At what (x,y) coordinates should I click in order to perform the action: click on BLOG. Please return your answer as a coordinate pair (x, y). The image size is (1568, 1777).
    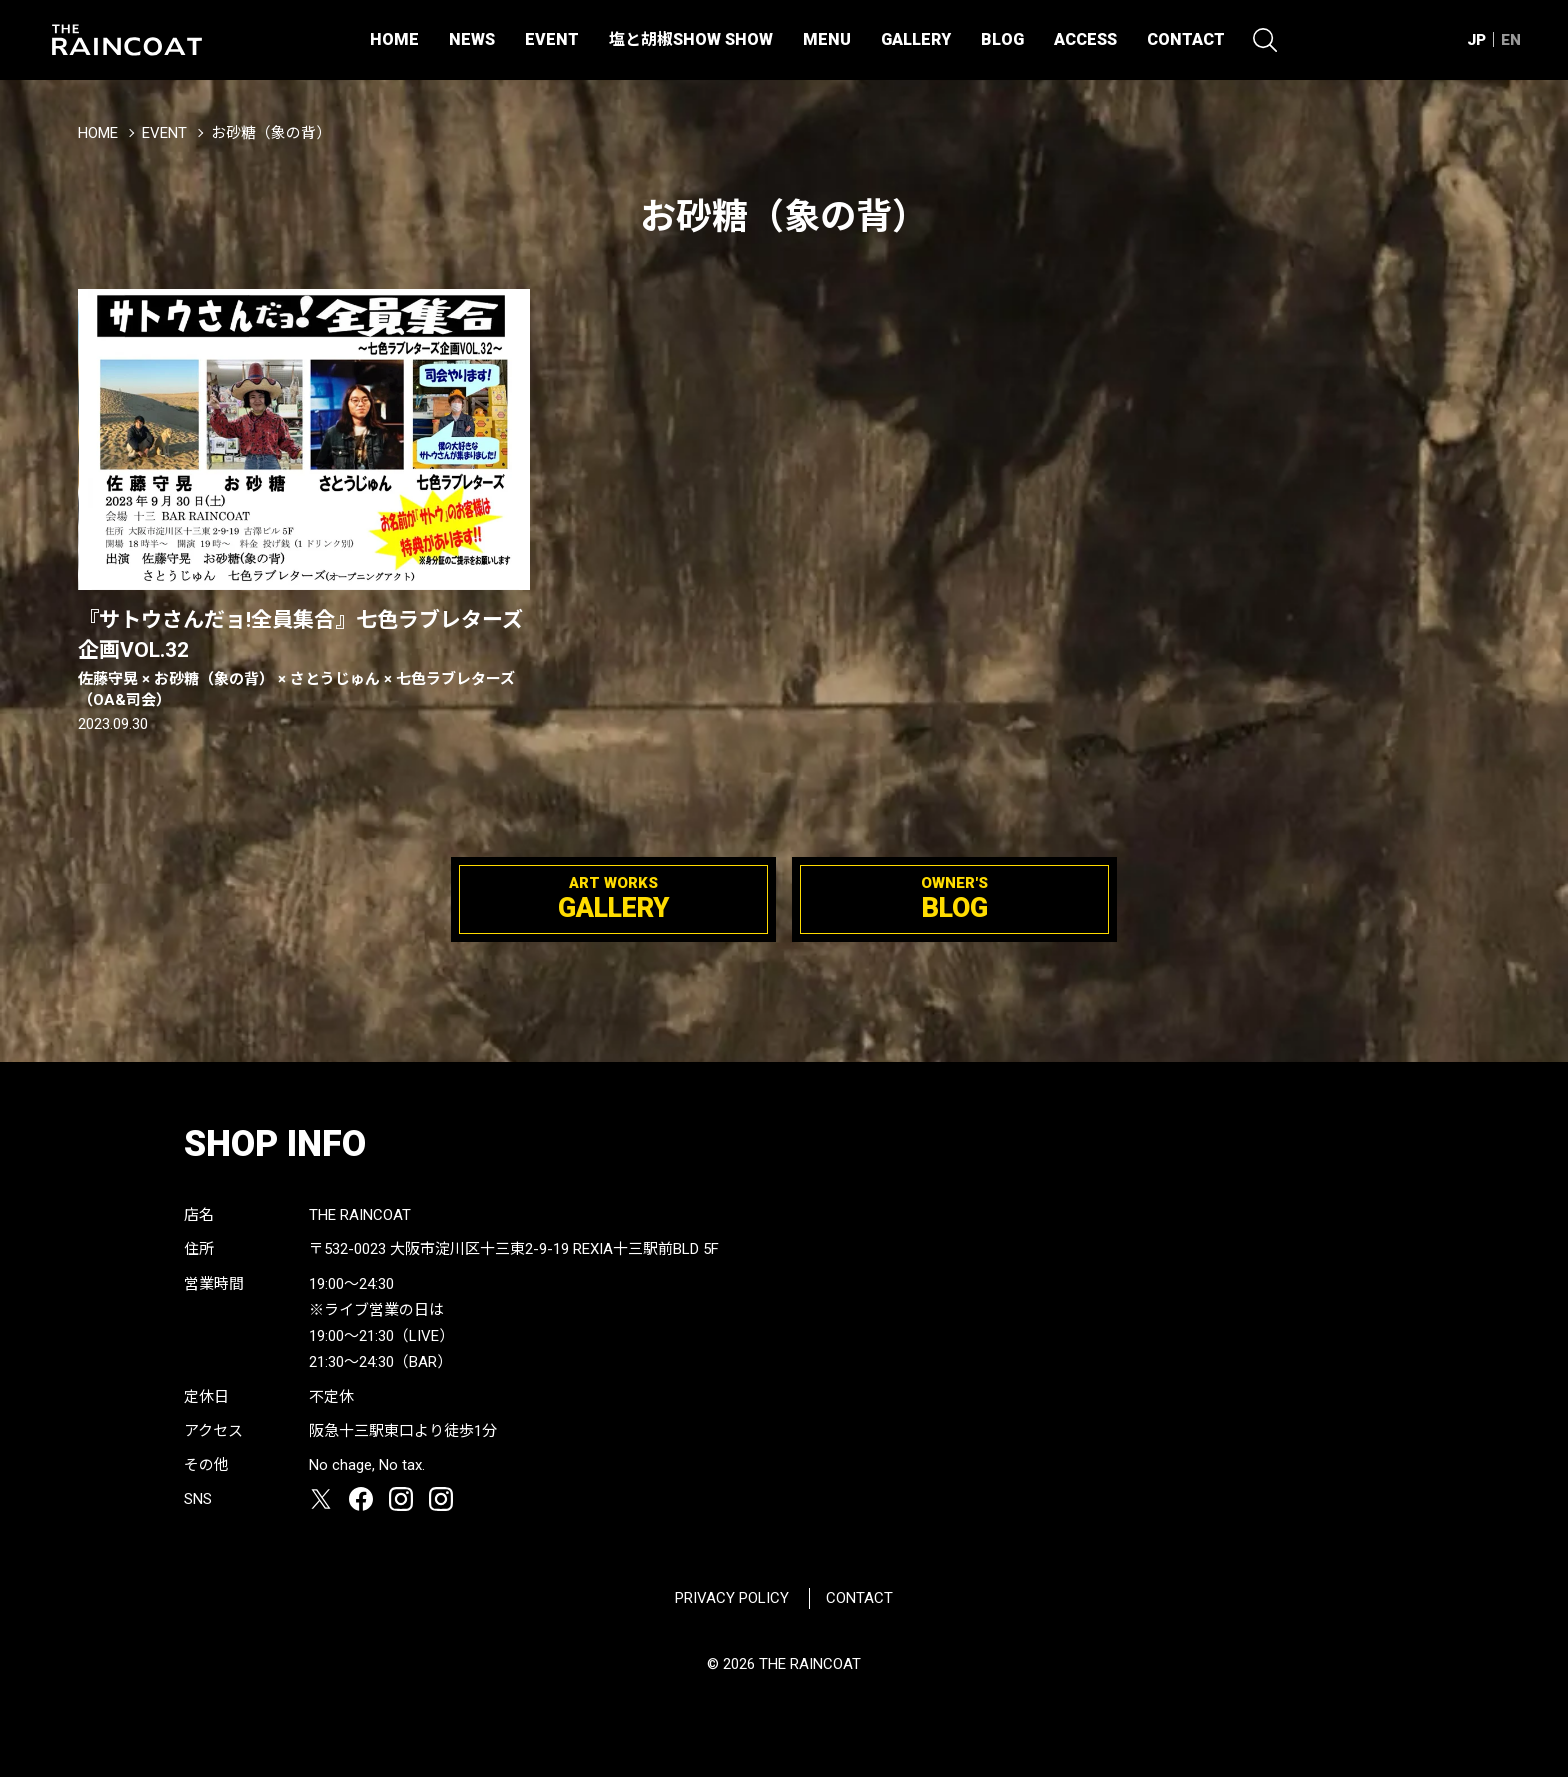
    Looking at the image, I should click on (1002, 39).